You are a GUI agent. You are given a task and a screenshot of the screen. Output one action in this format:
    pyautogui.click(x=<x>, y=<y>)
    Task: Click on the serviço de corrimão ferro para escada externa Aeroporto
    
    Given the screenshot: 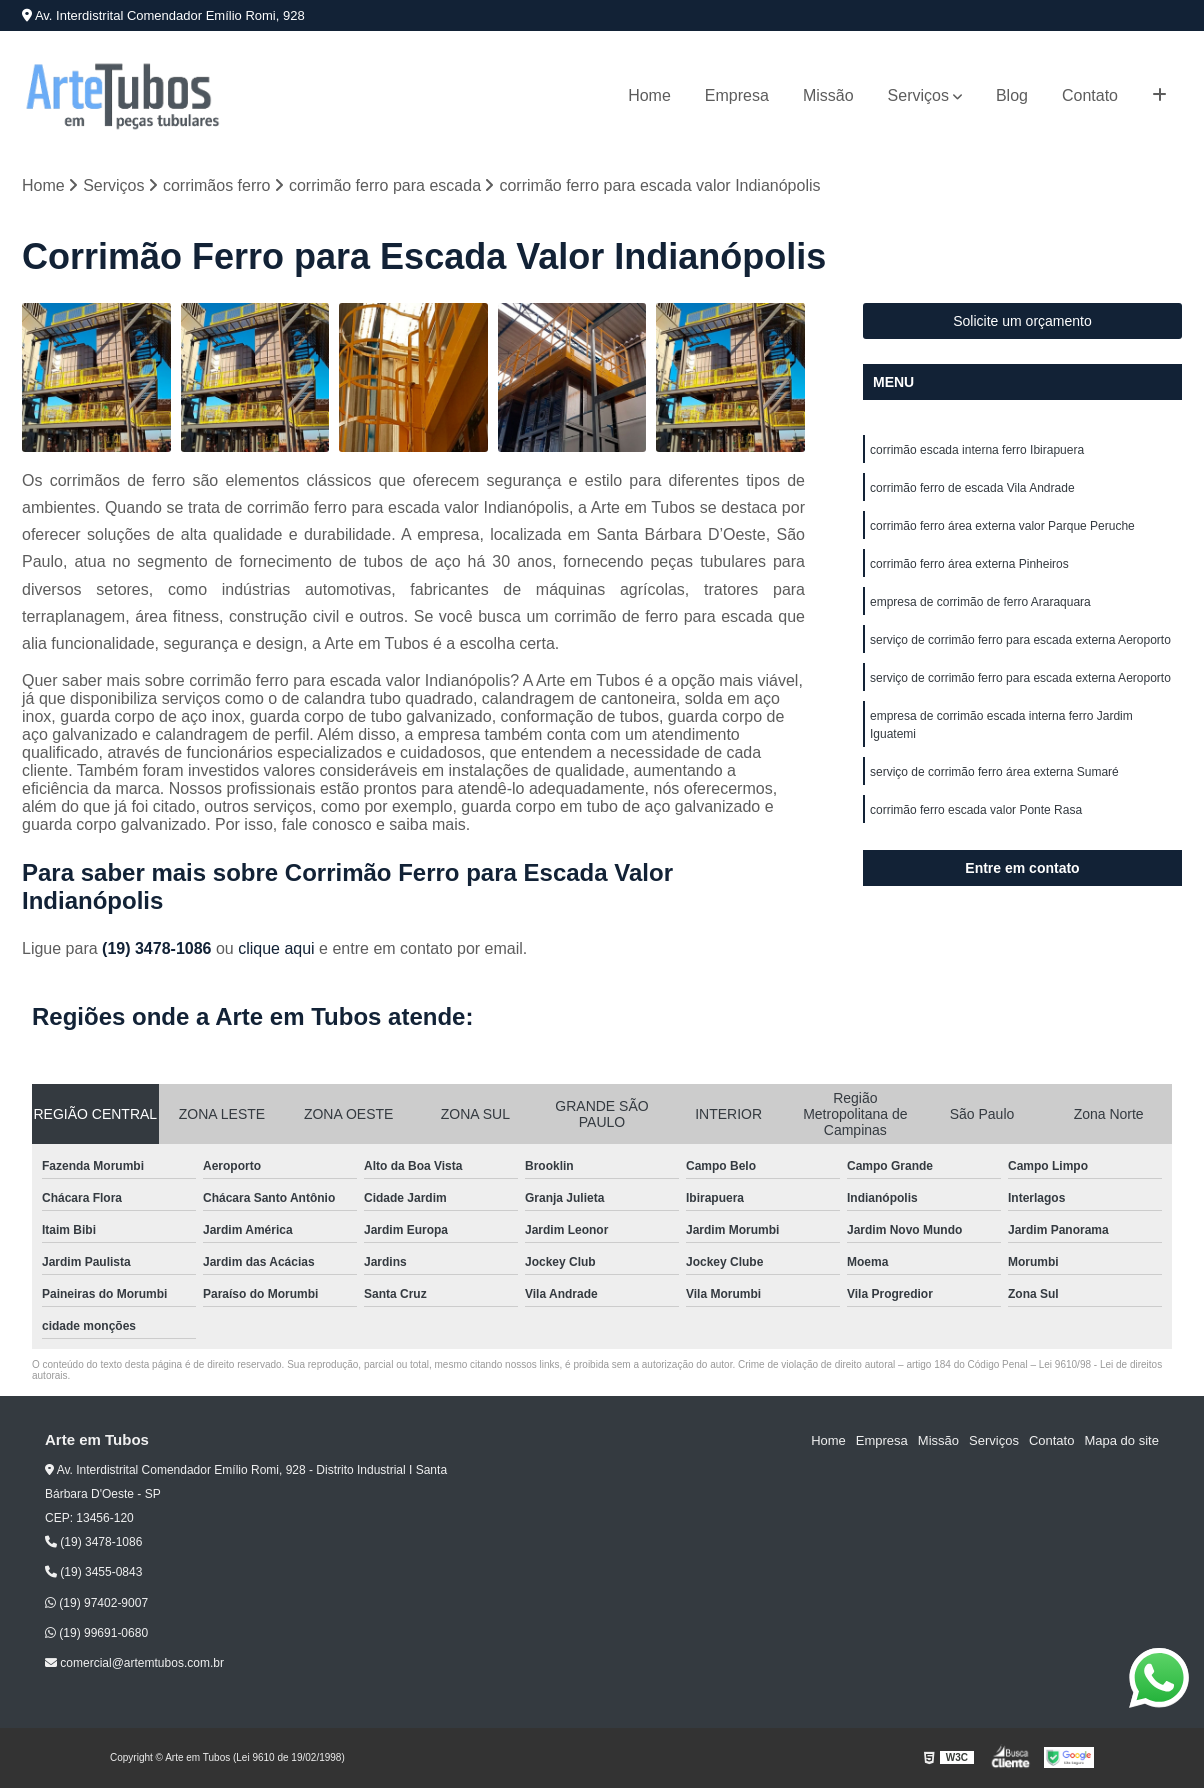 What is the action you would take?
    pyautogui.click(x=1020, y=640)
    